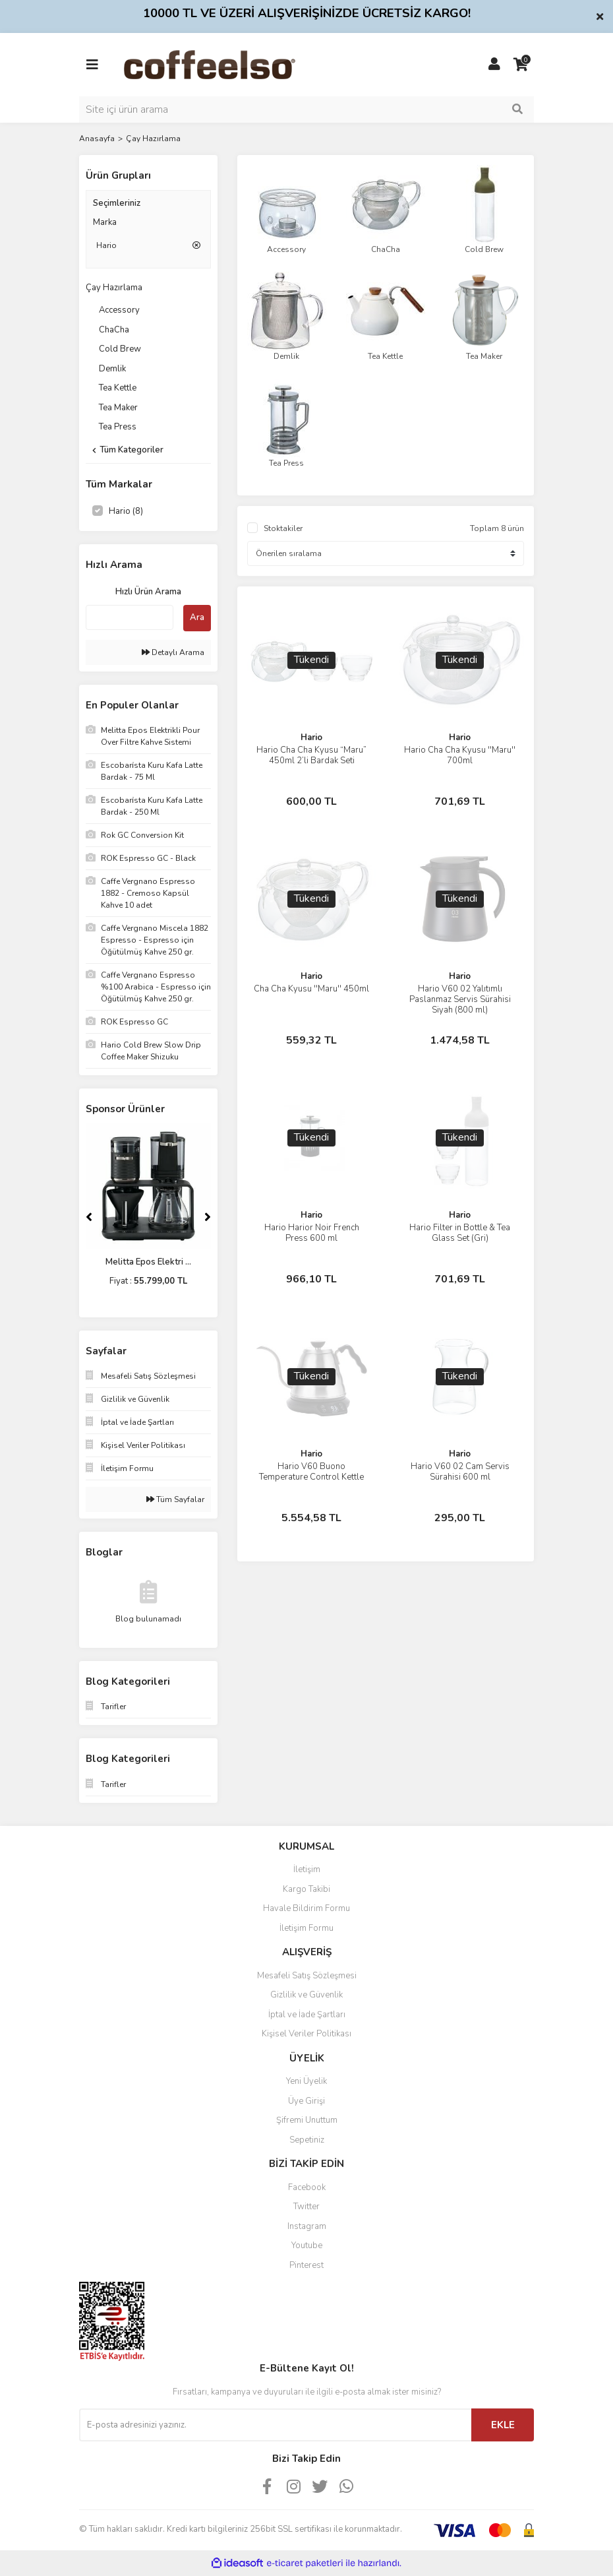  Describe the element at coordinates (306, 1908) in the screenshot. I see `Havale Bildirim Formu` at that location.